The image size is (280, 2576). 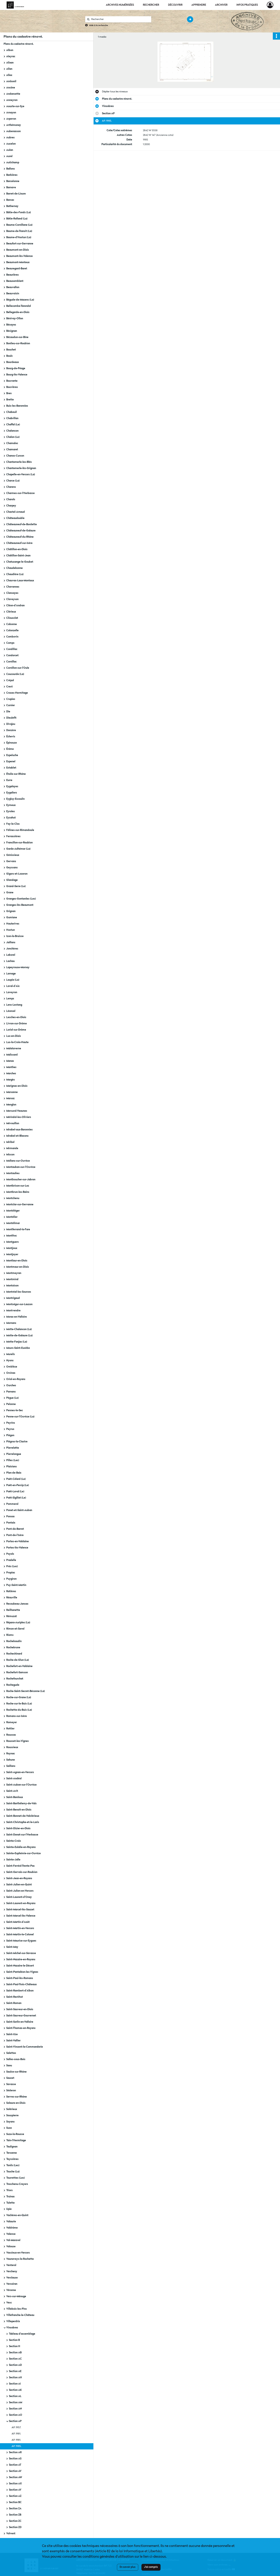 I want to click on Lens-Lestang, so click(x=14, y=1005).